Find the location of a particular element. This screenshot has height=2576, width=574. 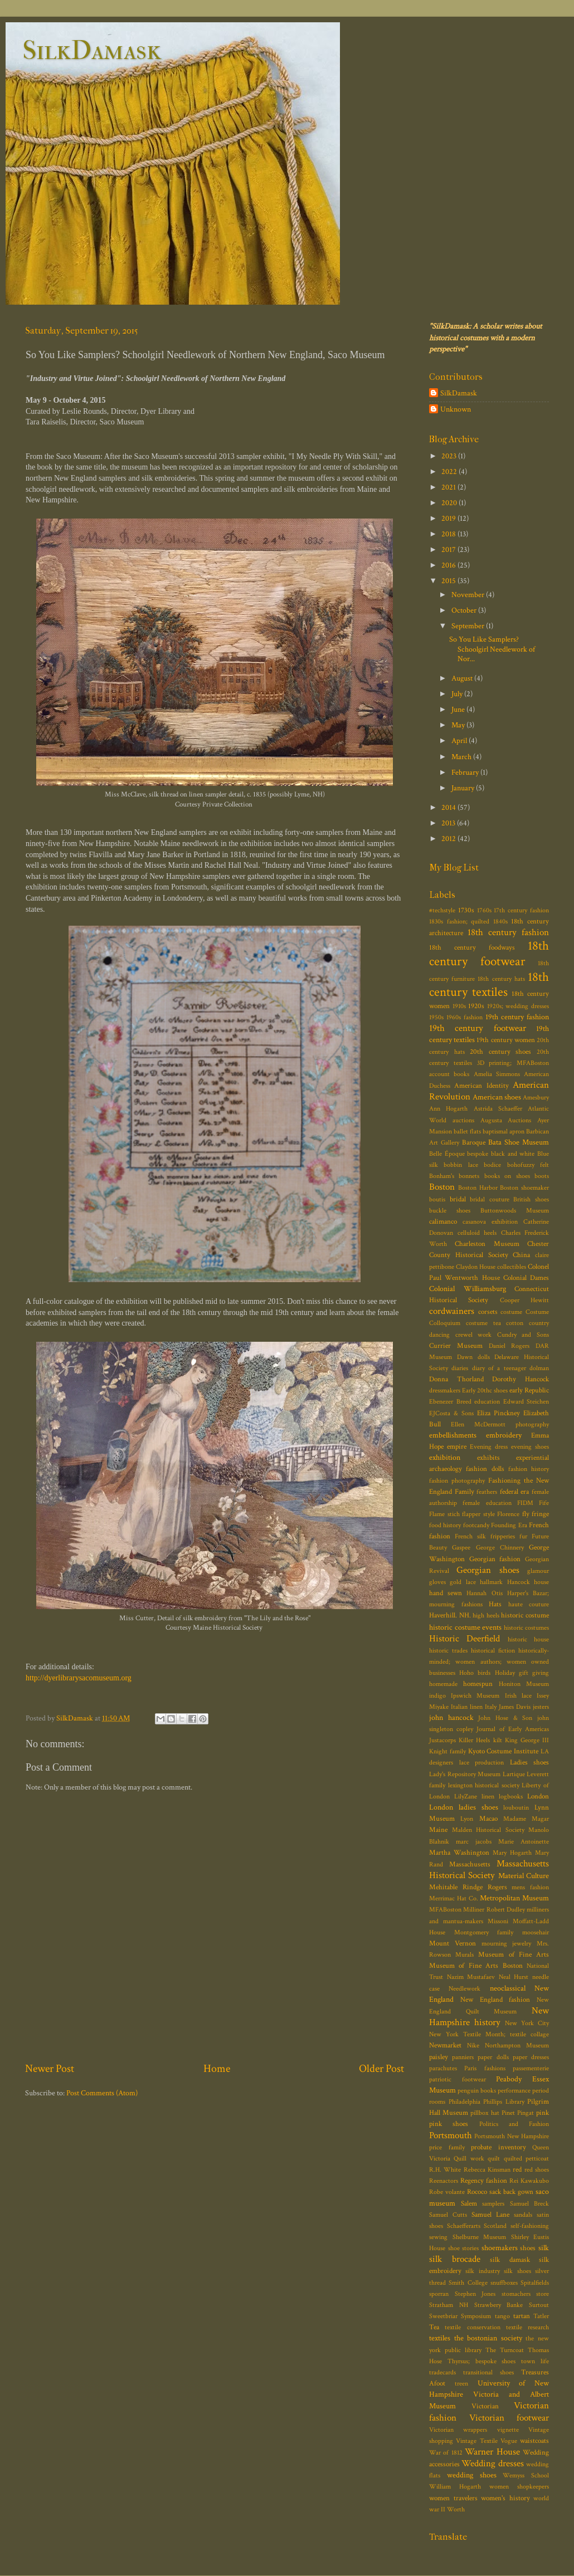

quilt is located at coordinates (494, 2158).